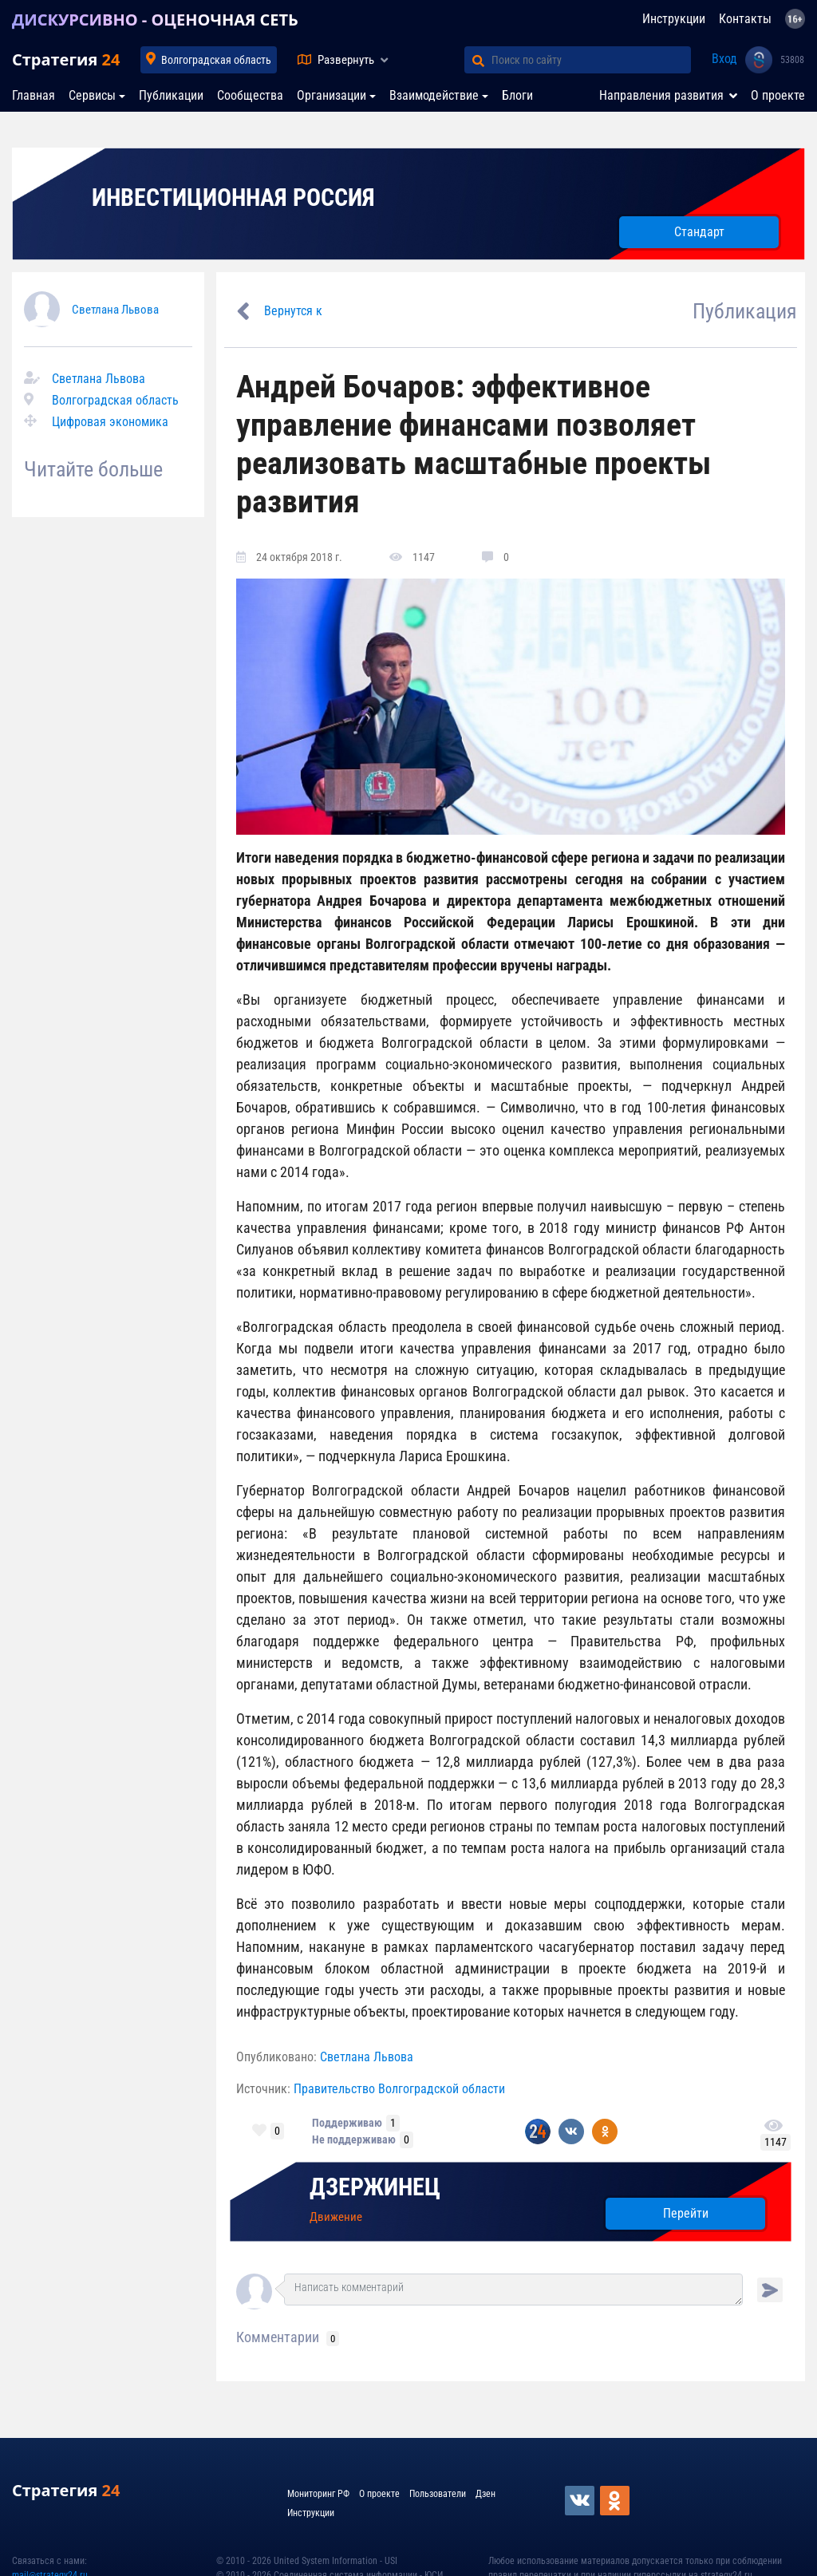 This screenshot has height=2576, width=817. I want to click on Сервисы, so click(92, 95).